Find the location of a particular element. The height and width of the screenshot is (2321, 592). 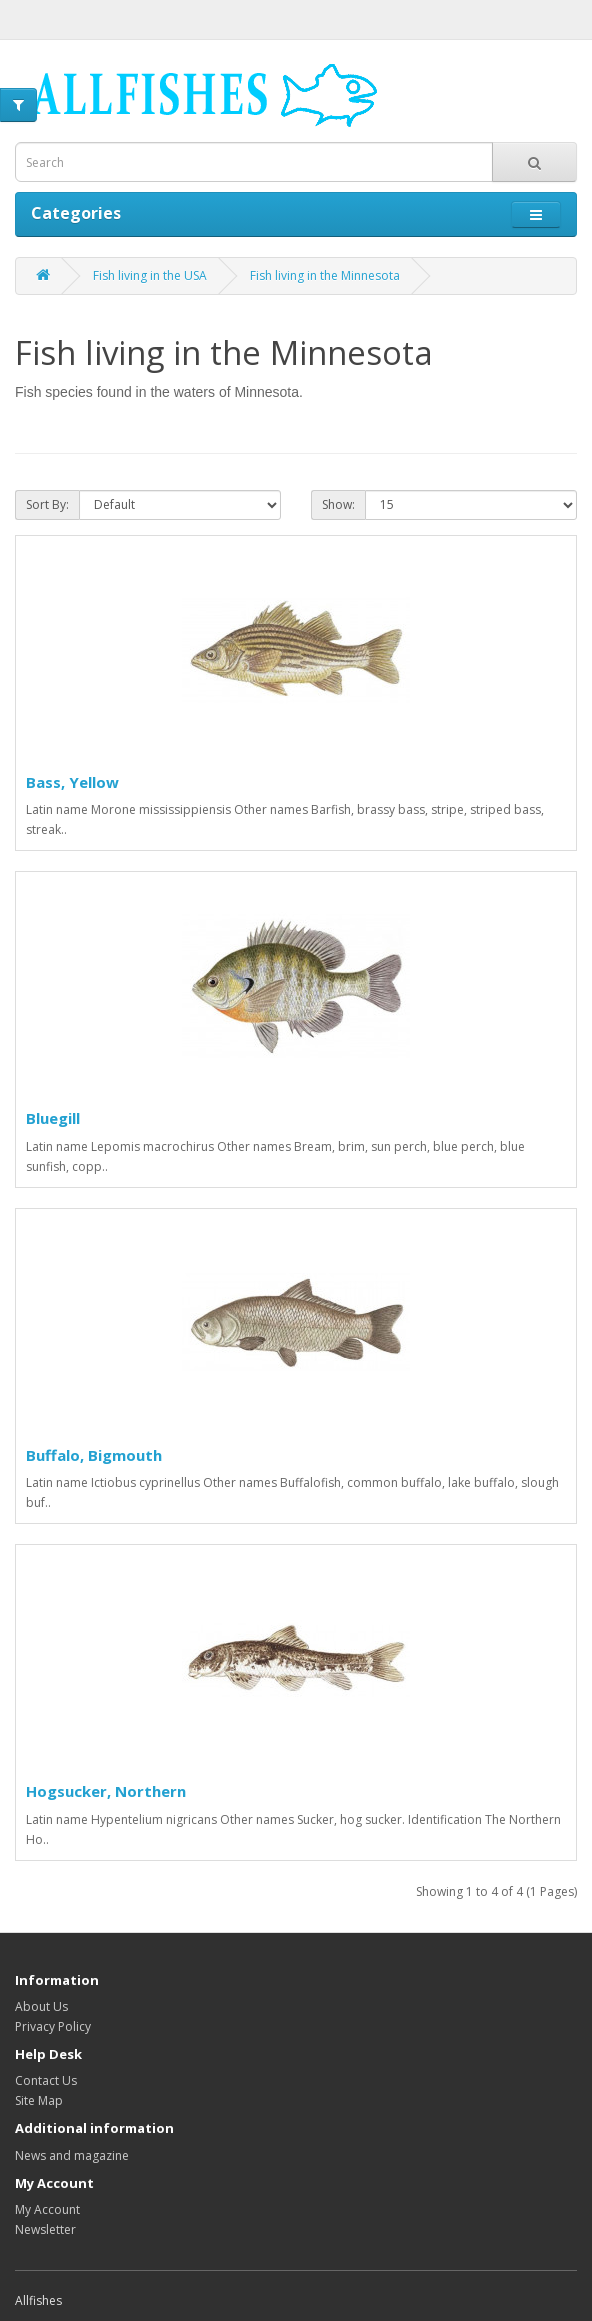

About Us is located at coordinates (41, 2006).